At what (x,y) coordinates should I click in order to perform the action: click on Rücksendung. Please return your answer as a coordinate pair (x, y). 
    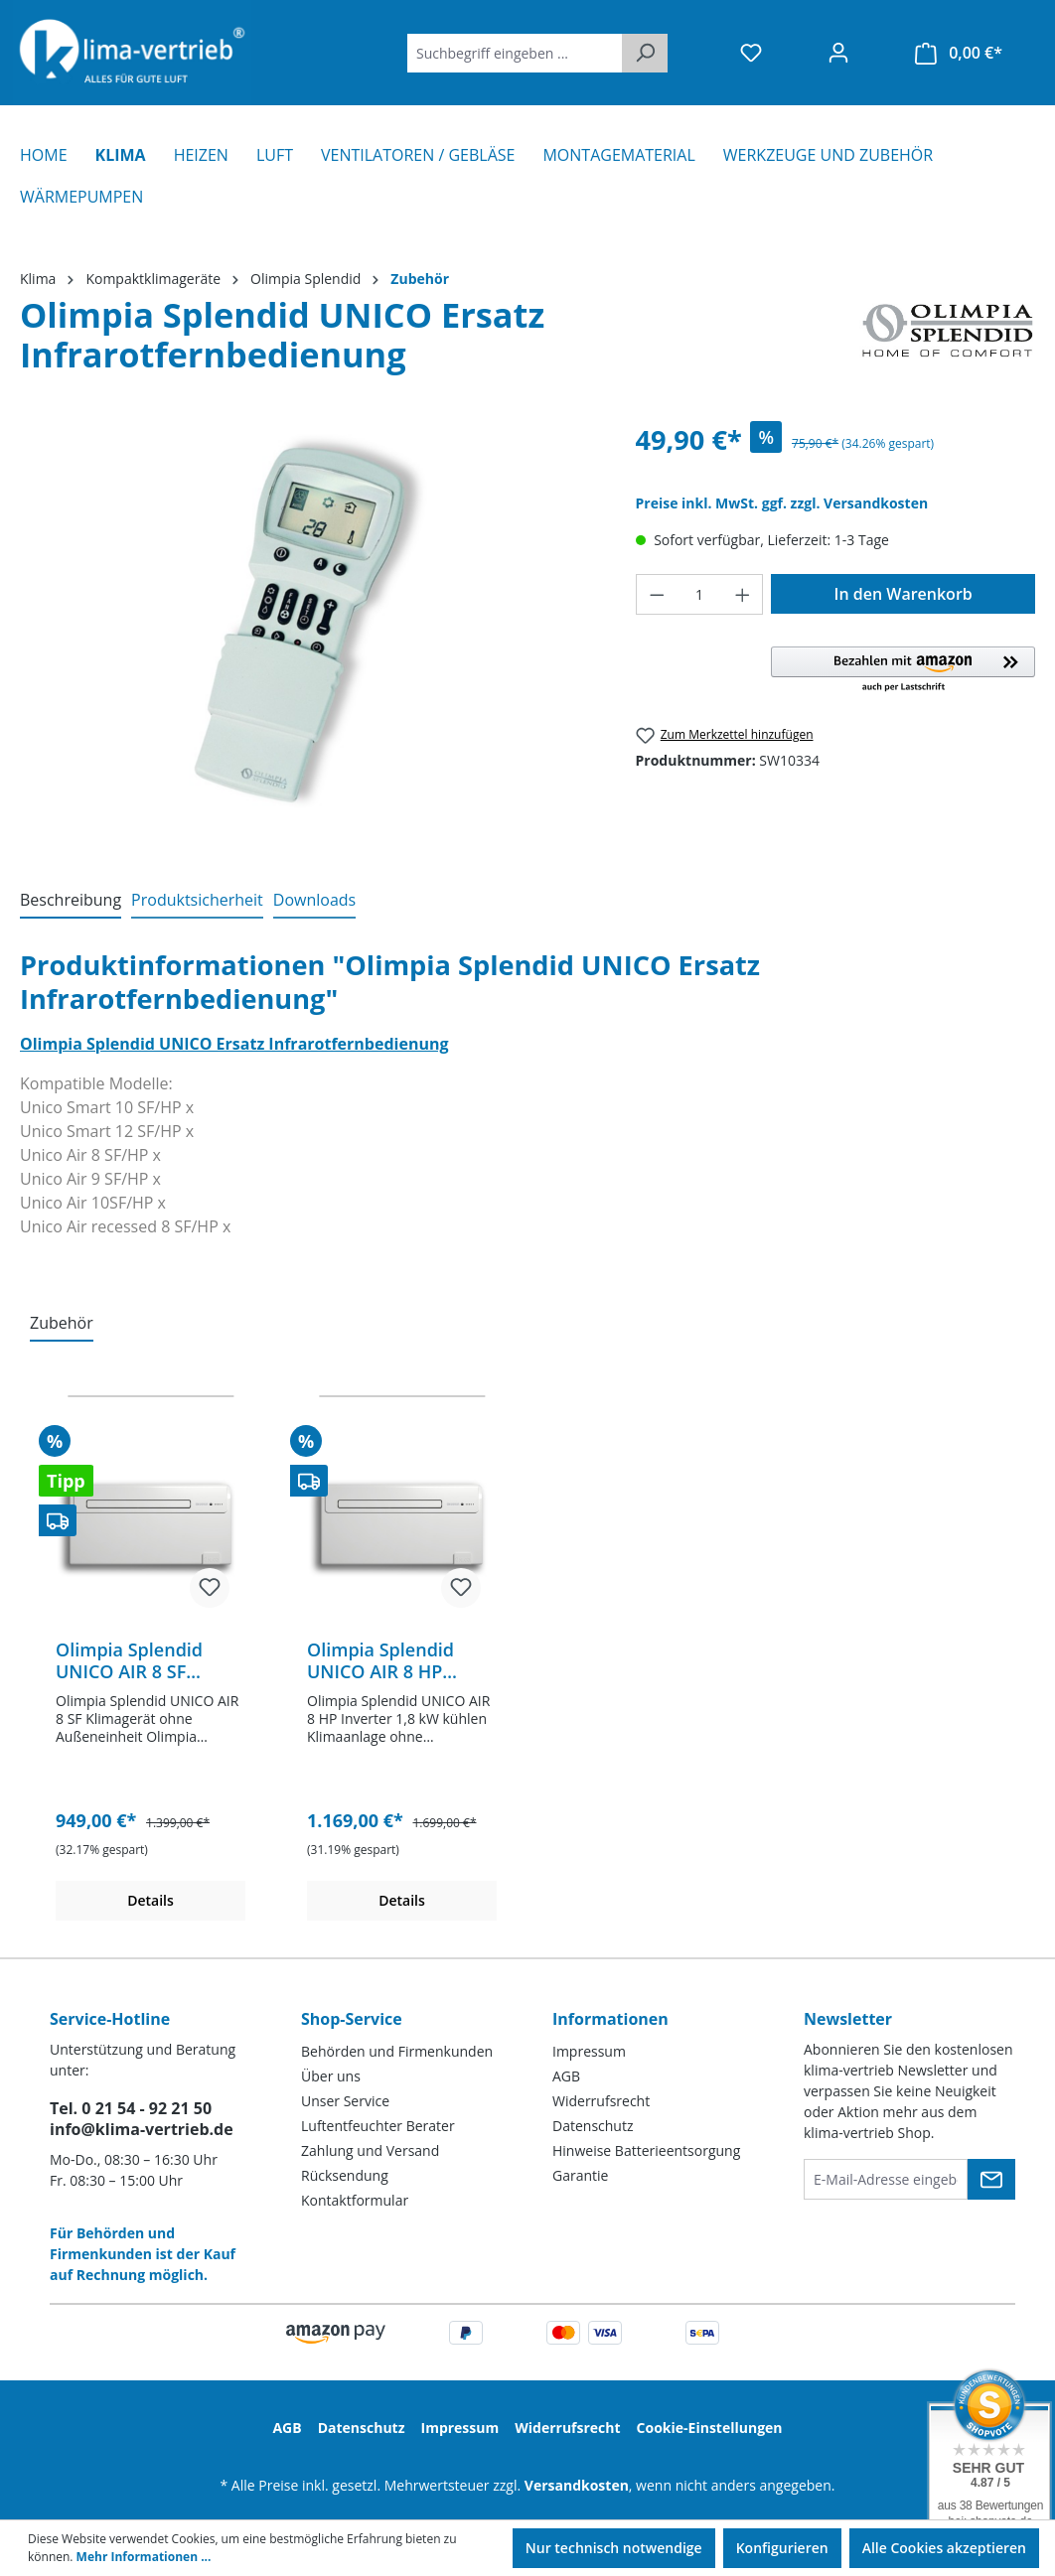
    Looking at the image, I should click on (344, 2175).